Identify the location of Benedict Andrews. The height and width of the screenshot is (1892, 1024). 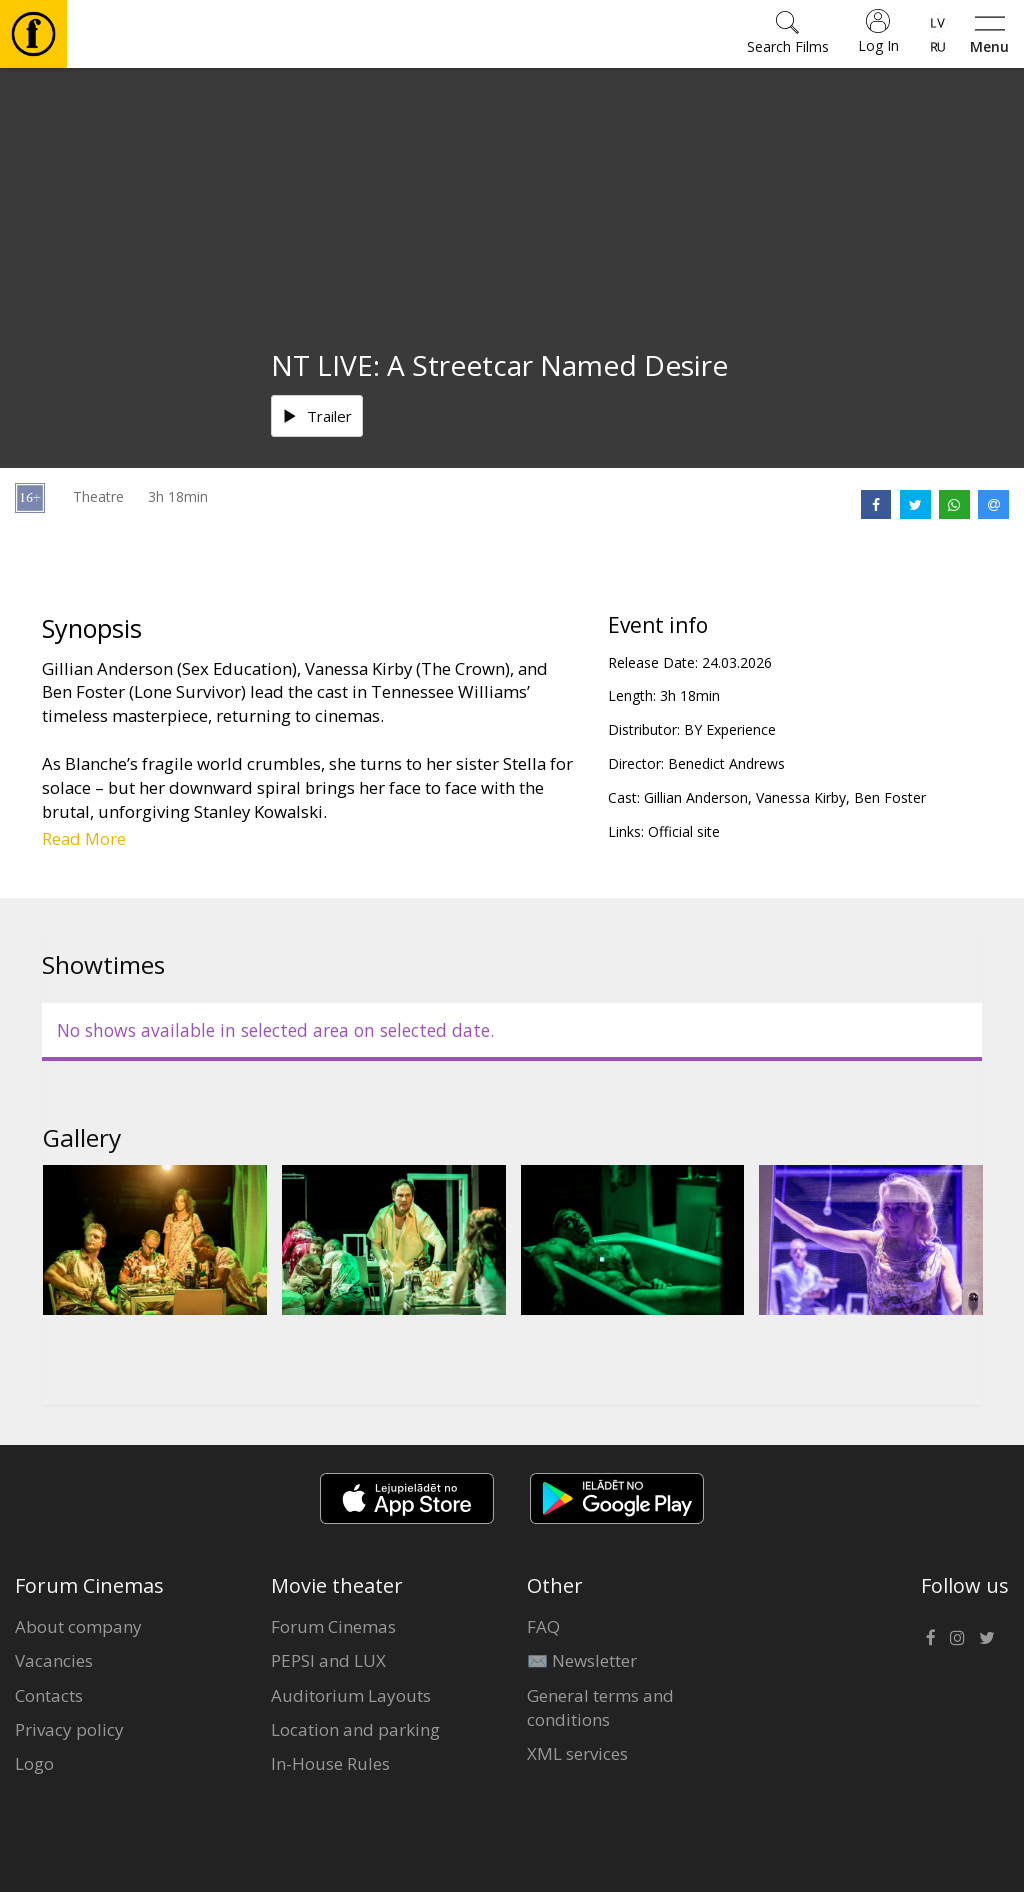
(726, 763).